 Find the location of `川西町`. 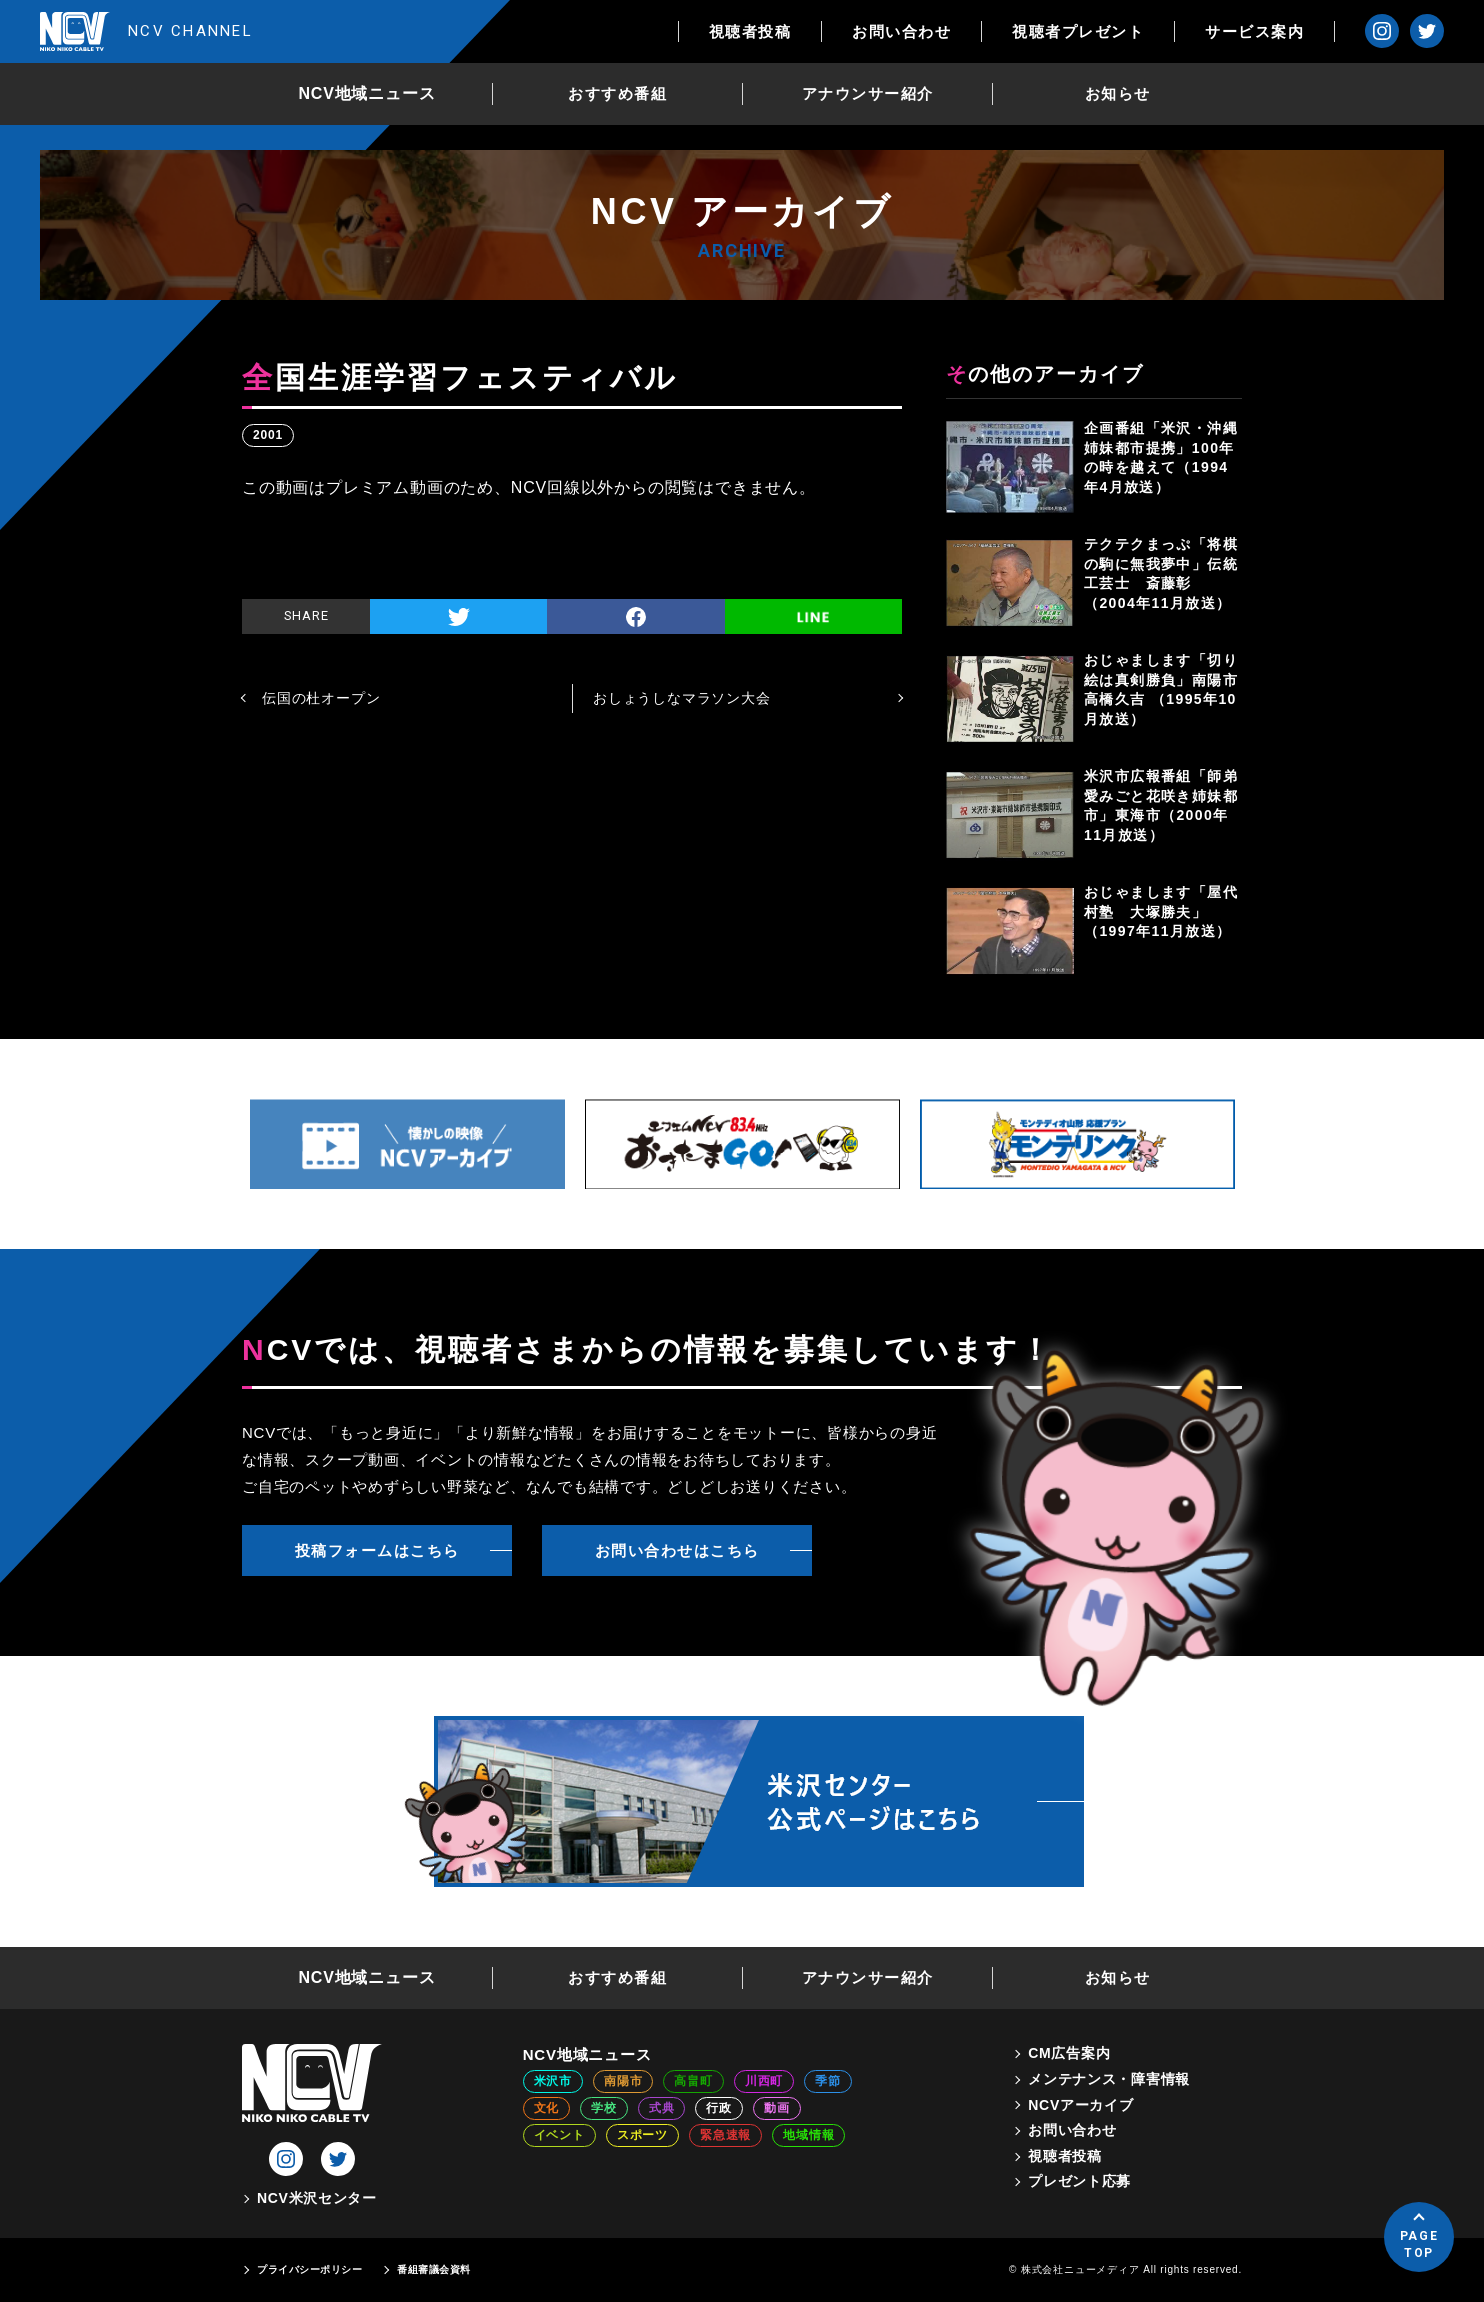

川西町 is located at coordinates (764, 2081).